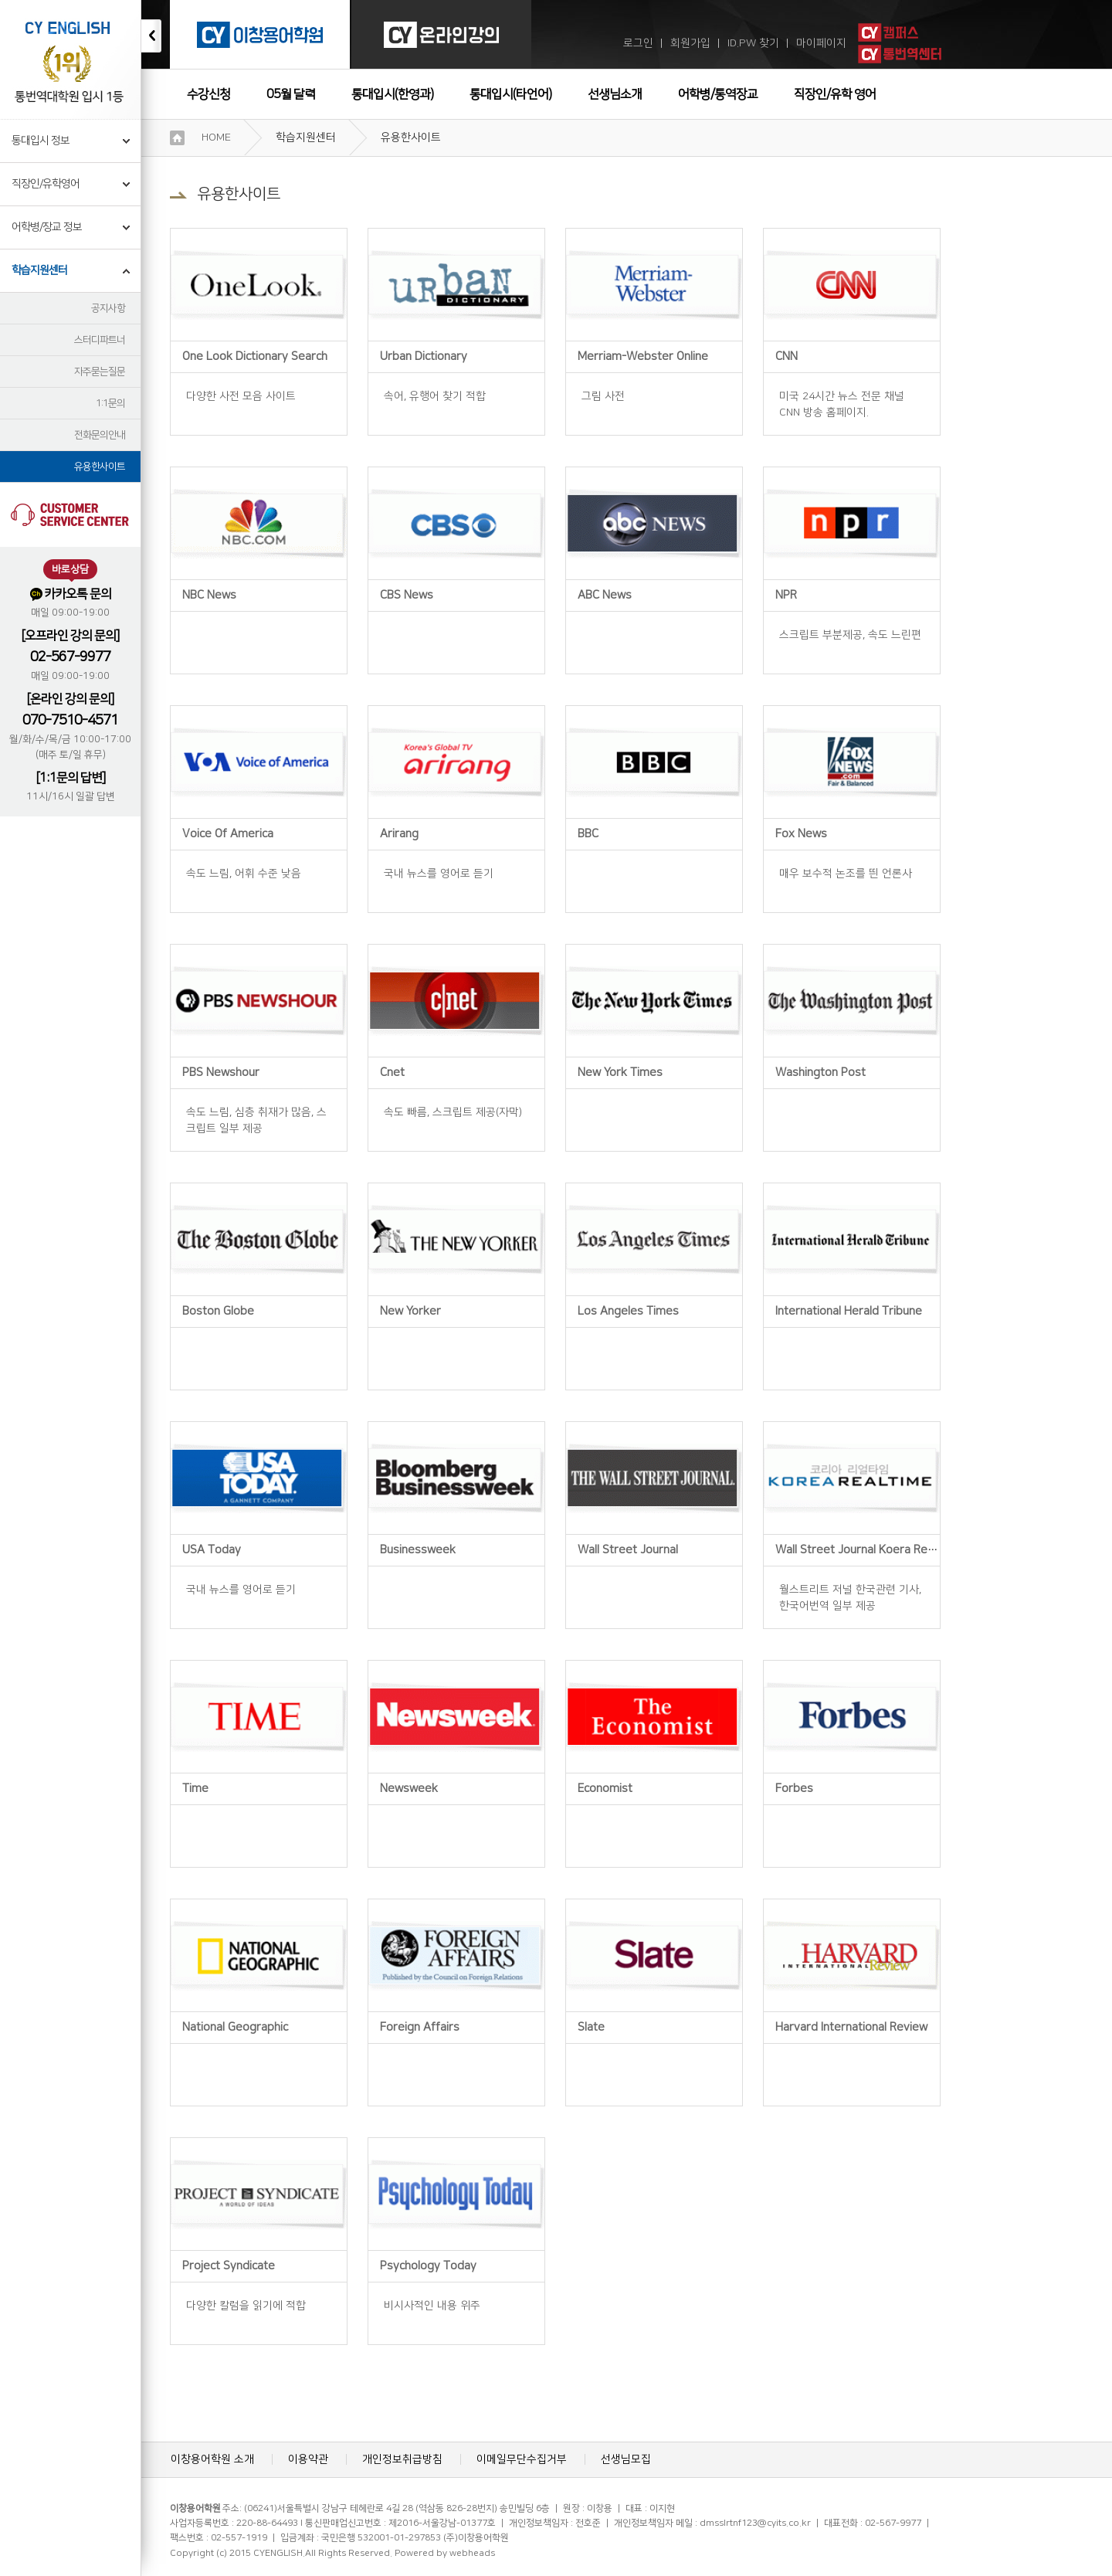  What do you see at coordinates (227, 833) in the screenshot?
I see `Voice Of America` at bounding box center [227, 833].